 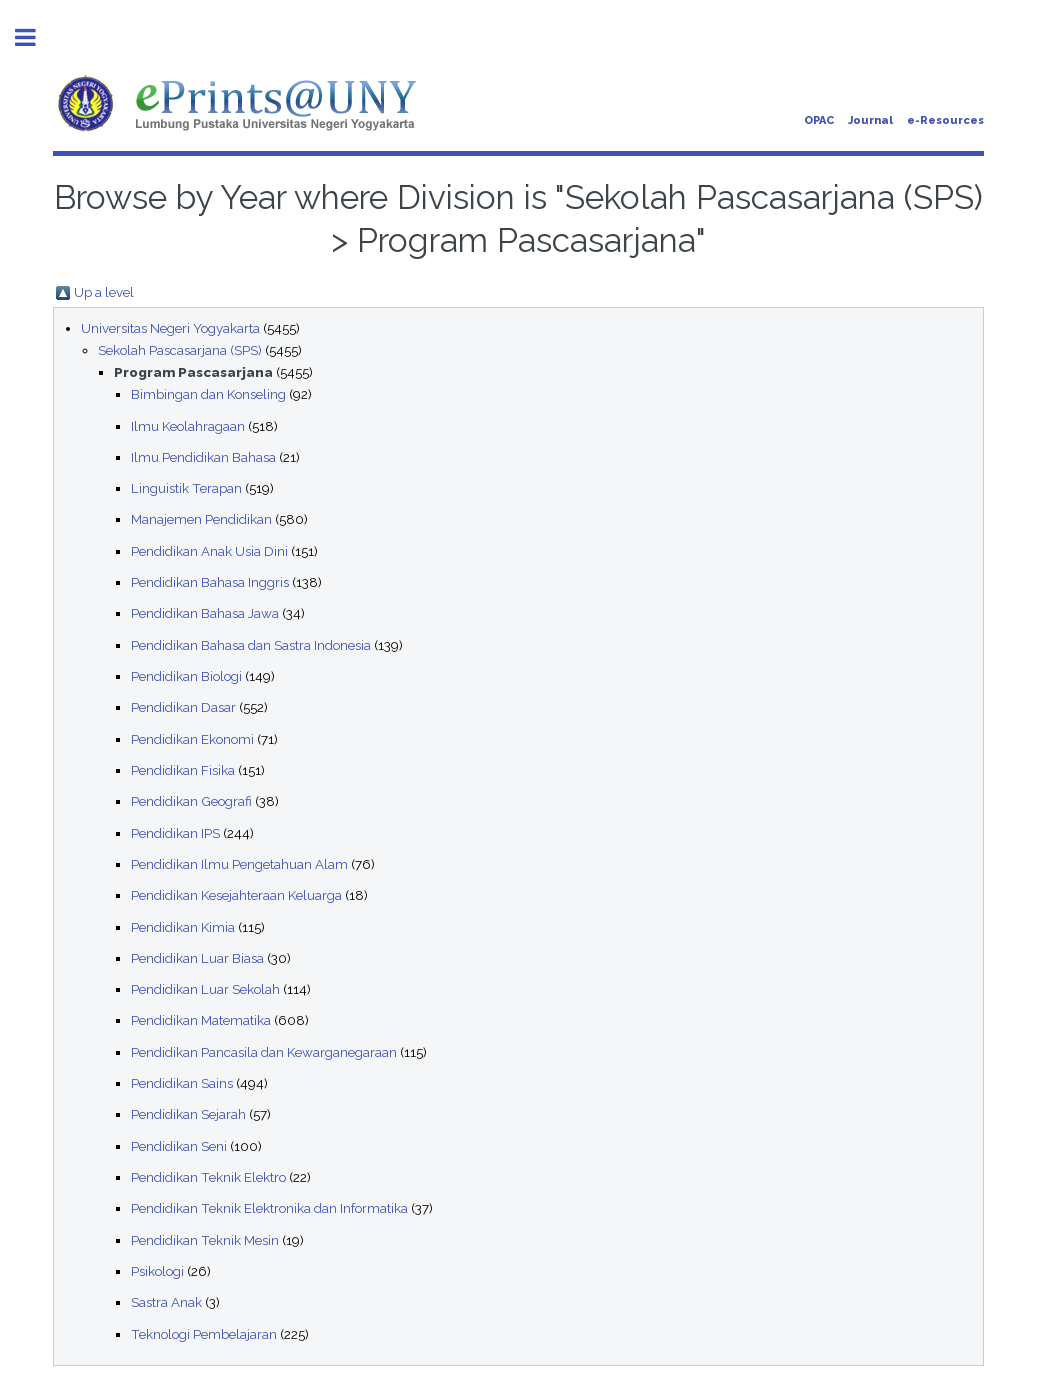 I want to click on Pendidikan Ilmu Pengetahuan Alam, so click(x=239, y=864).